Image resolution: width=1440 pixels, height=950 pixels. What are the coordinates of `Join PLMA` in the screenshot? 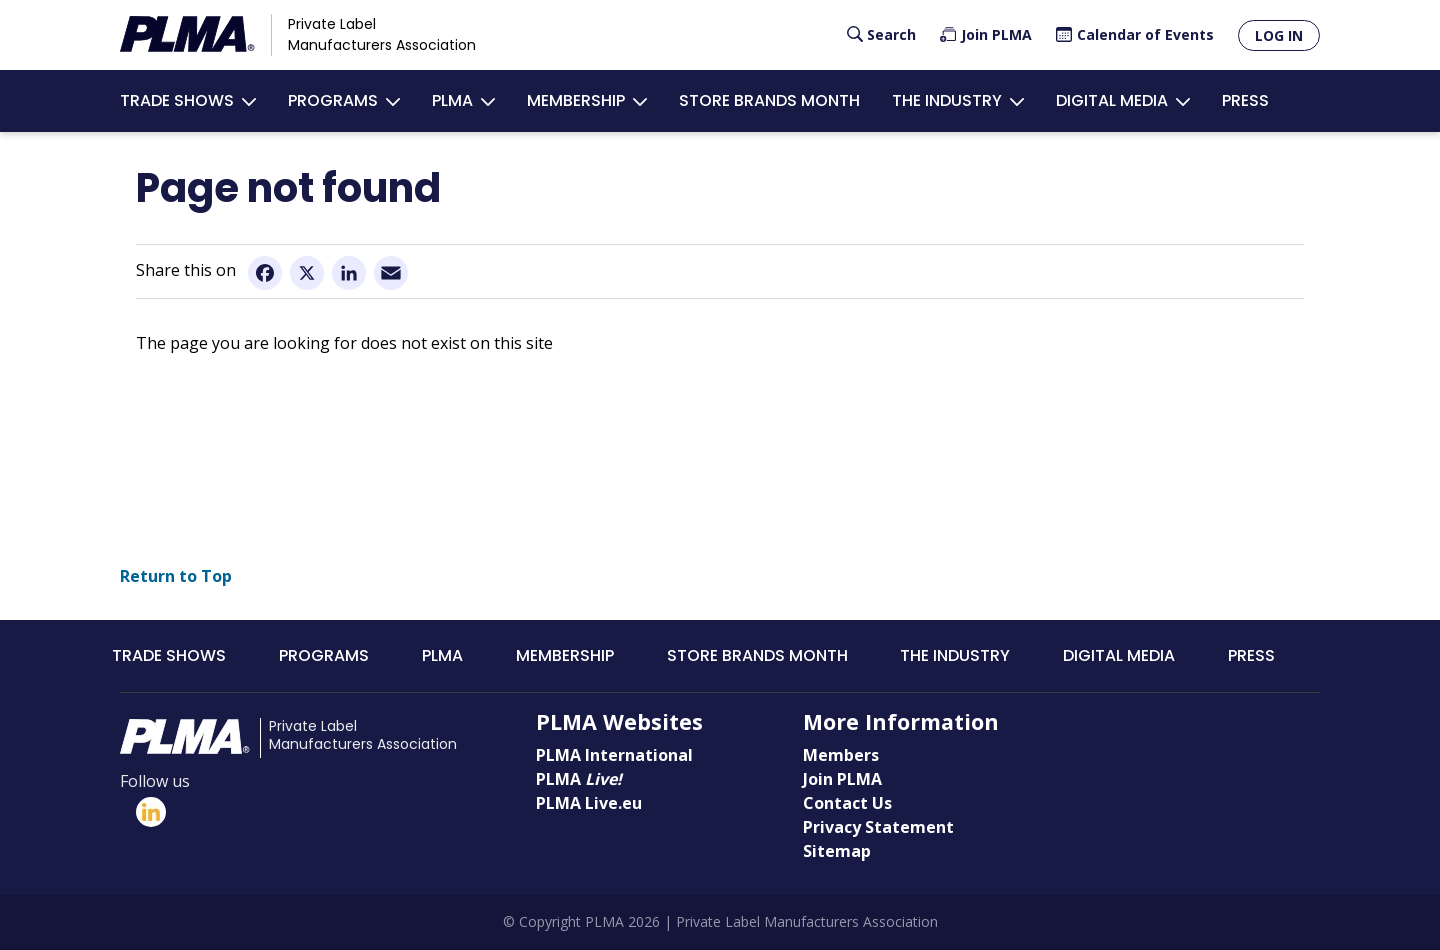 It's located at (996, 34).